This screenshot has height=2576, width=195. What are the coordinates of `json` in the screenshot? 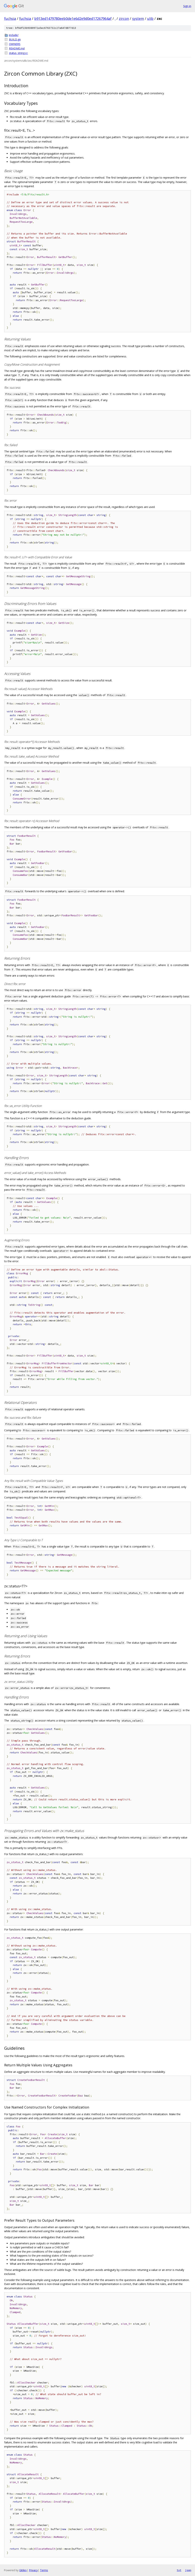 It's located at (188, 2570).